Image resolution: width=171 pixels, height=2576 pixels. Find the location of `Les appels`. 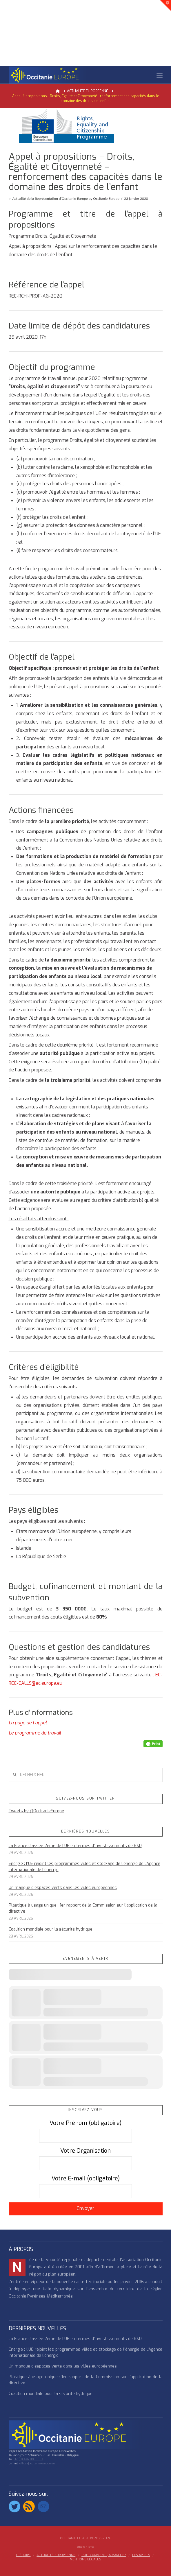

Les appels is located at coordinates (141, 2555).